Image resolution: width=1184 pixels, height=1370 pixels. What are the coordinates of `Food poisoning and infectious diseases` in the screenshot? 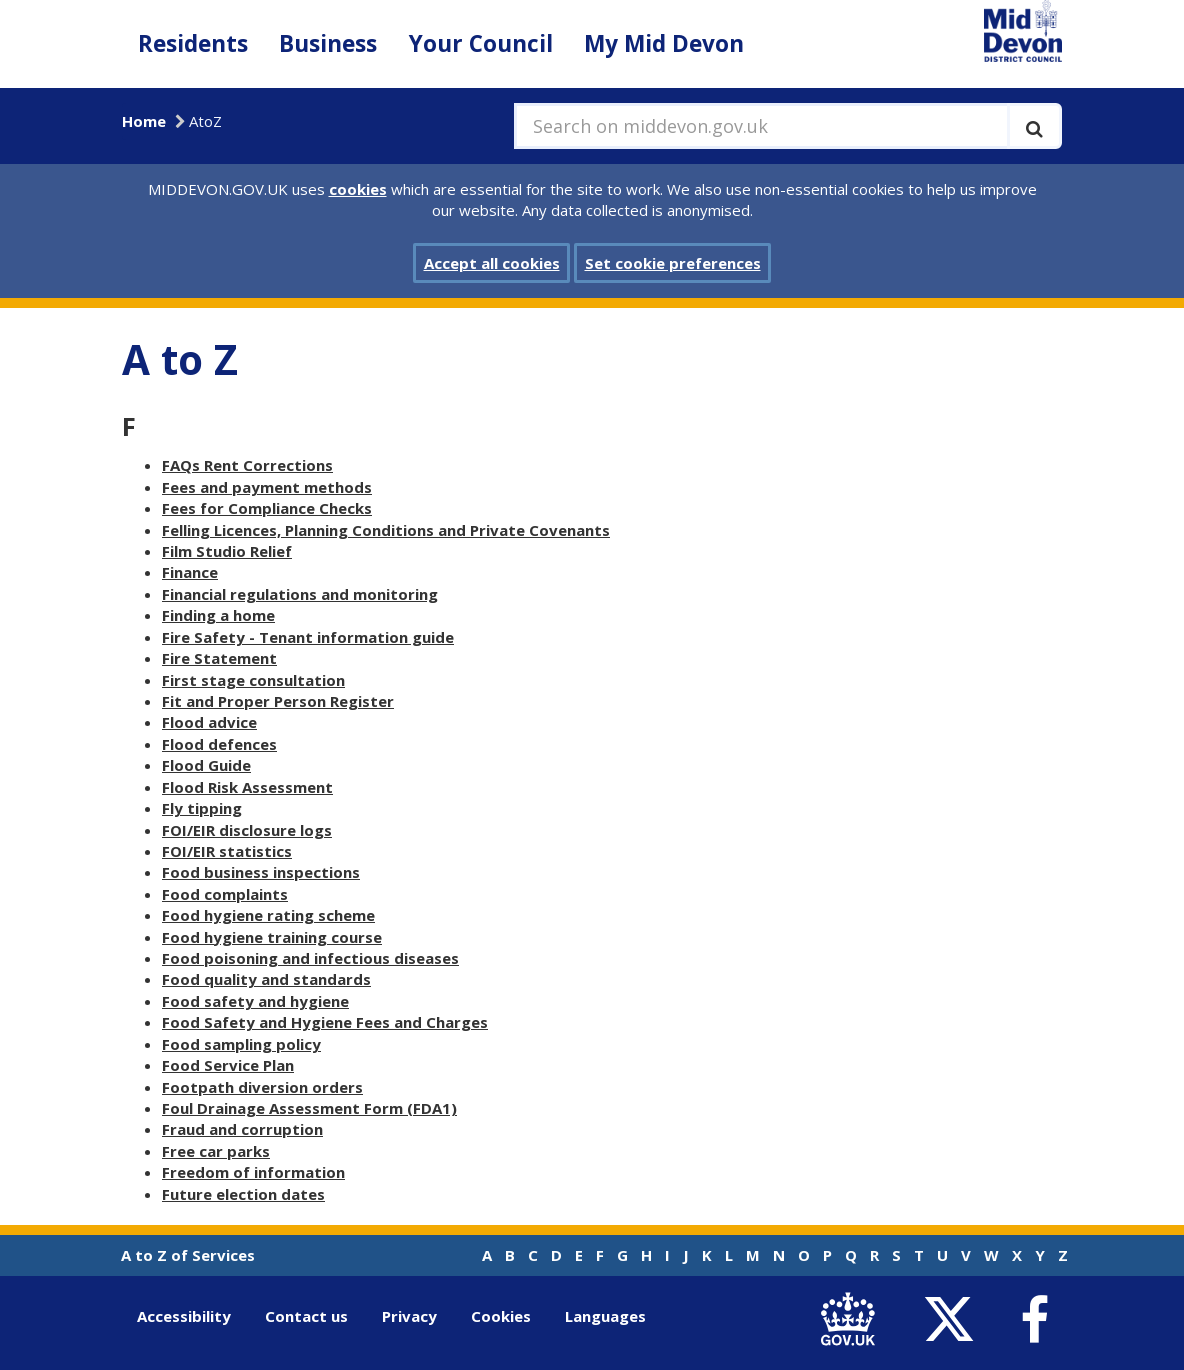 It's located at (310, 958).